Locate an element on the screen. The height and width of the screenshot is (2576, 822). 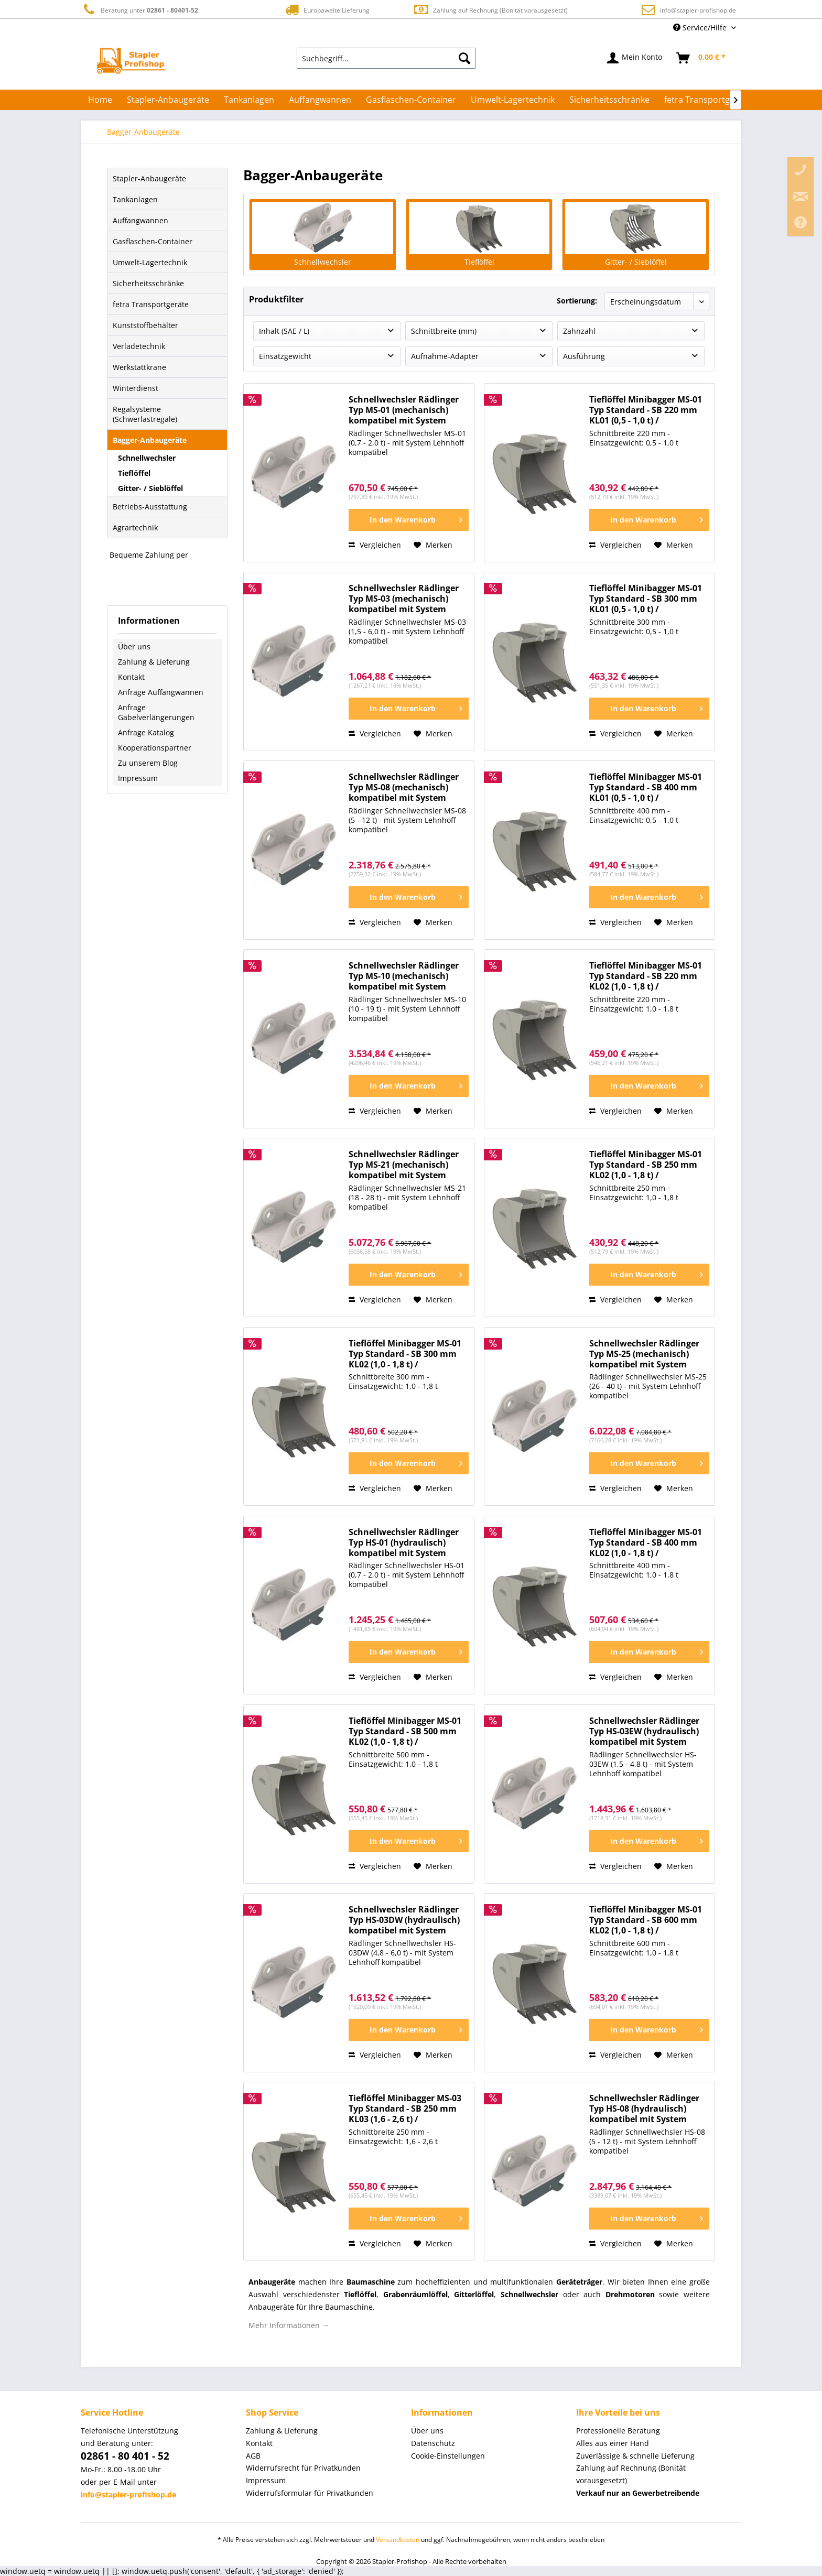
Schnellwechsler Rädlinger Typ MS-21 (mechanisch) kompatibel mit System Lehnhoff is located at coordinates (404, 1165).